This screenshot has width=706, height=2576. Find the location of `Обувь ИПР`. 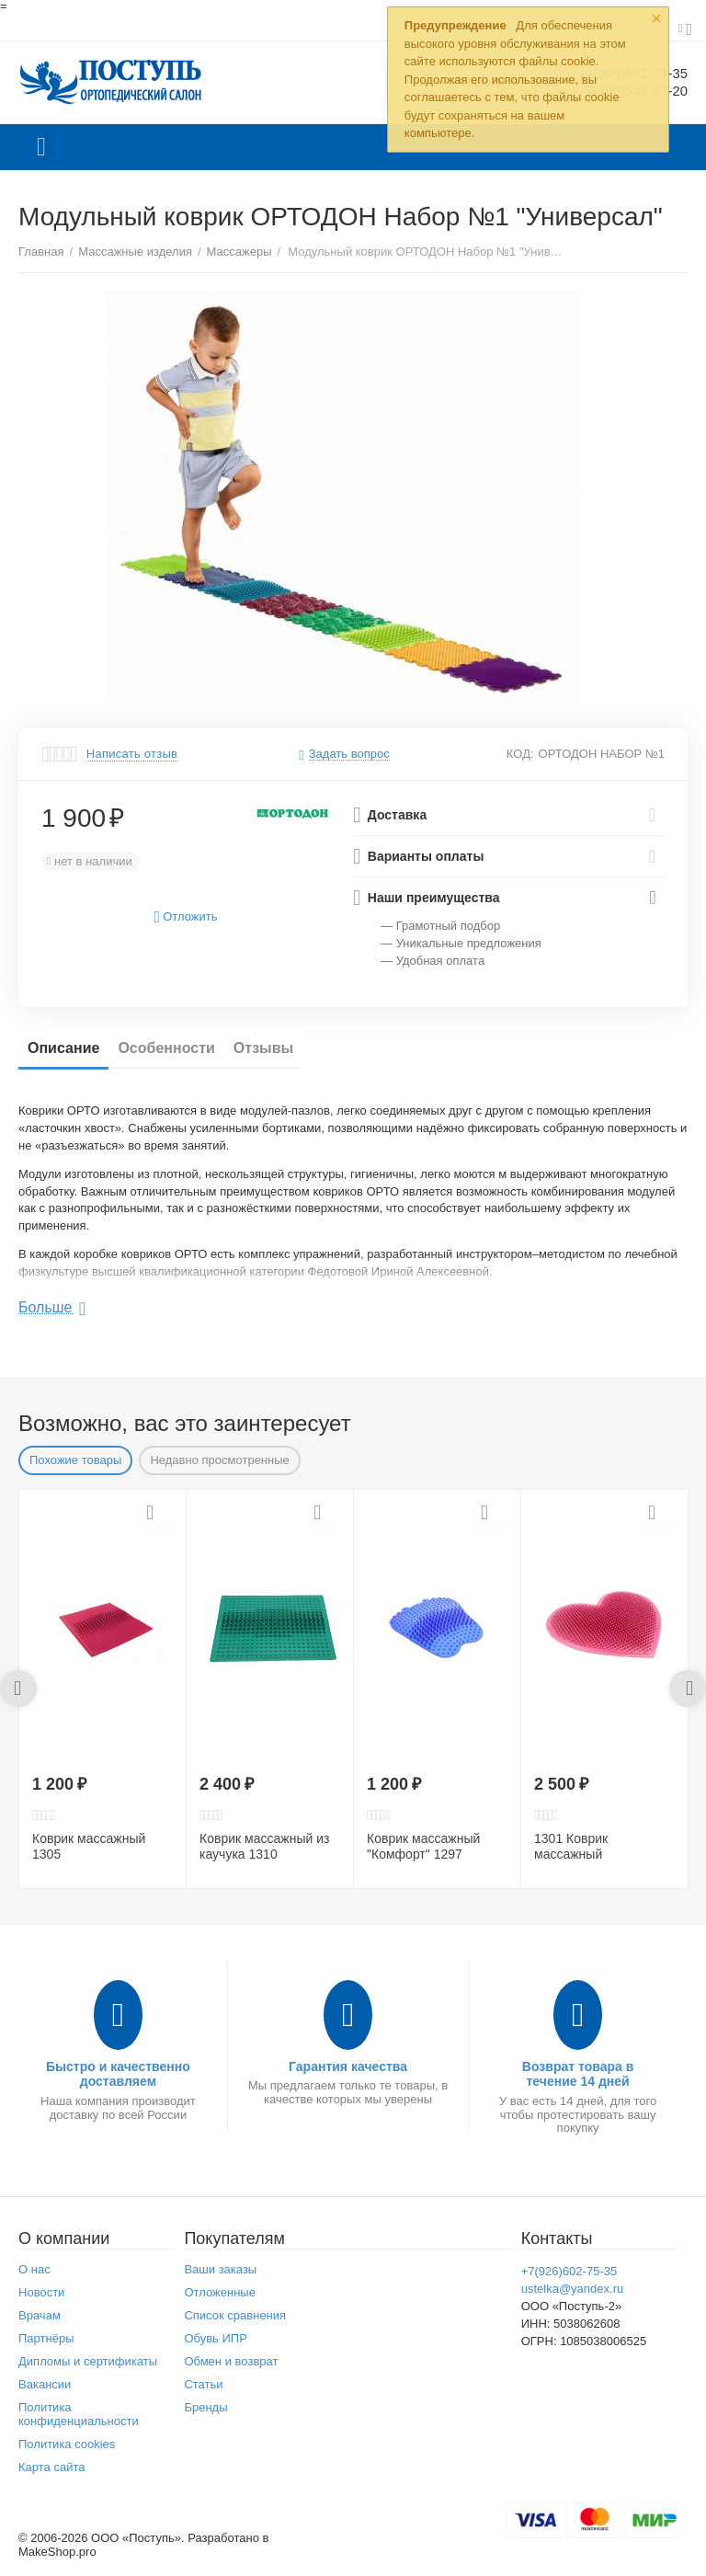

Обувь ИПР is located at coordinates (215, 2338).